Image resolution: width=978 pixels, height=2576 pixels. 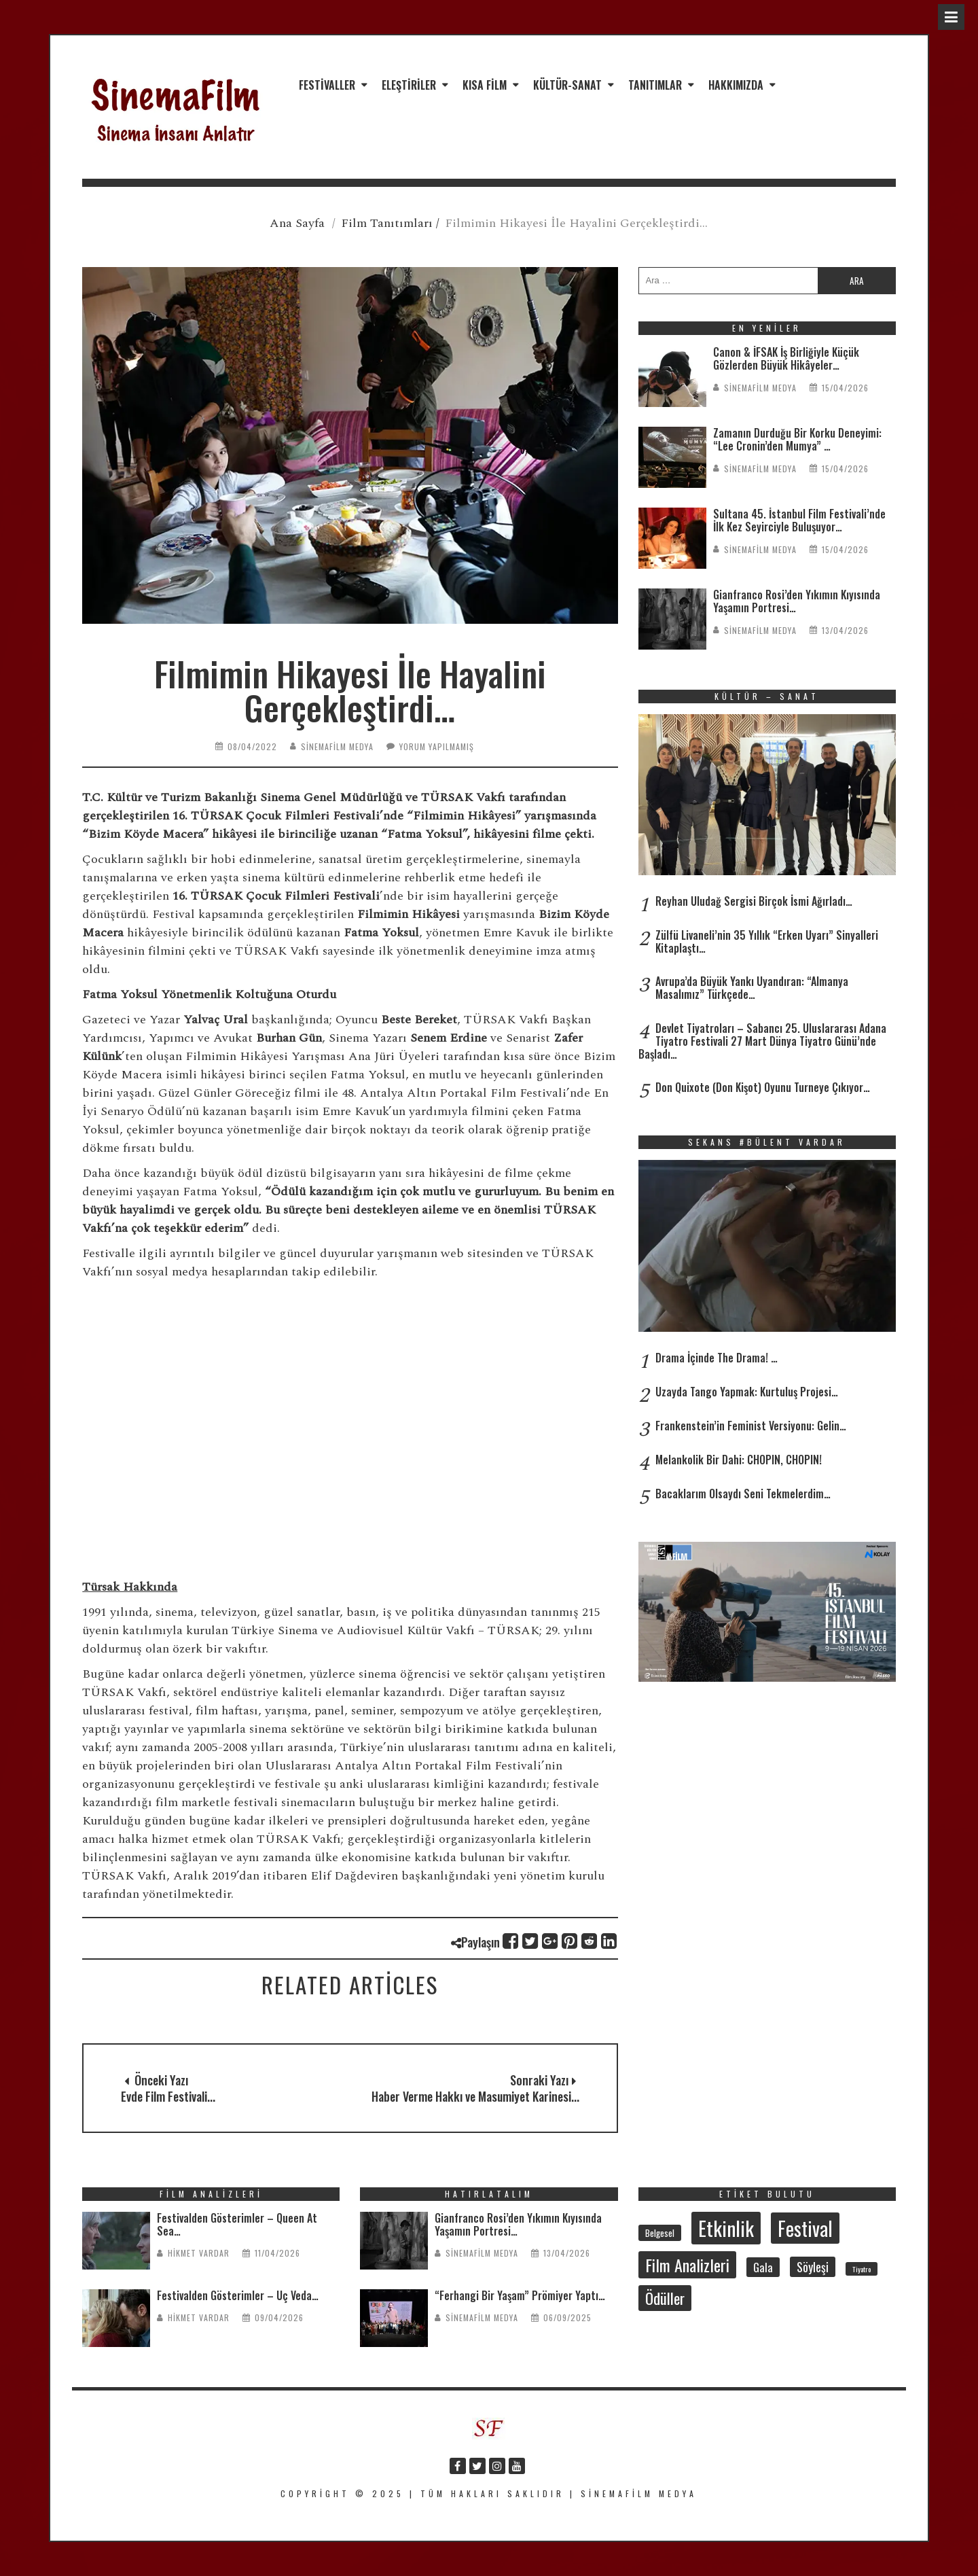 What do you see at coordinates (786, 358) in the screenshot?
I see `Canon & İFSAK İş Birliğiyle Küçük Gözlerden Büyük Hikâyeler…` at bounding box center [786, 358].